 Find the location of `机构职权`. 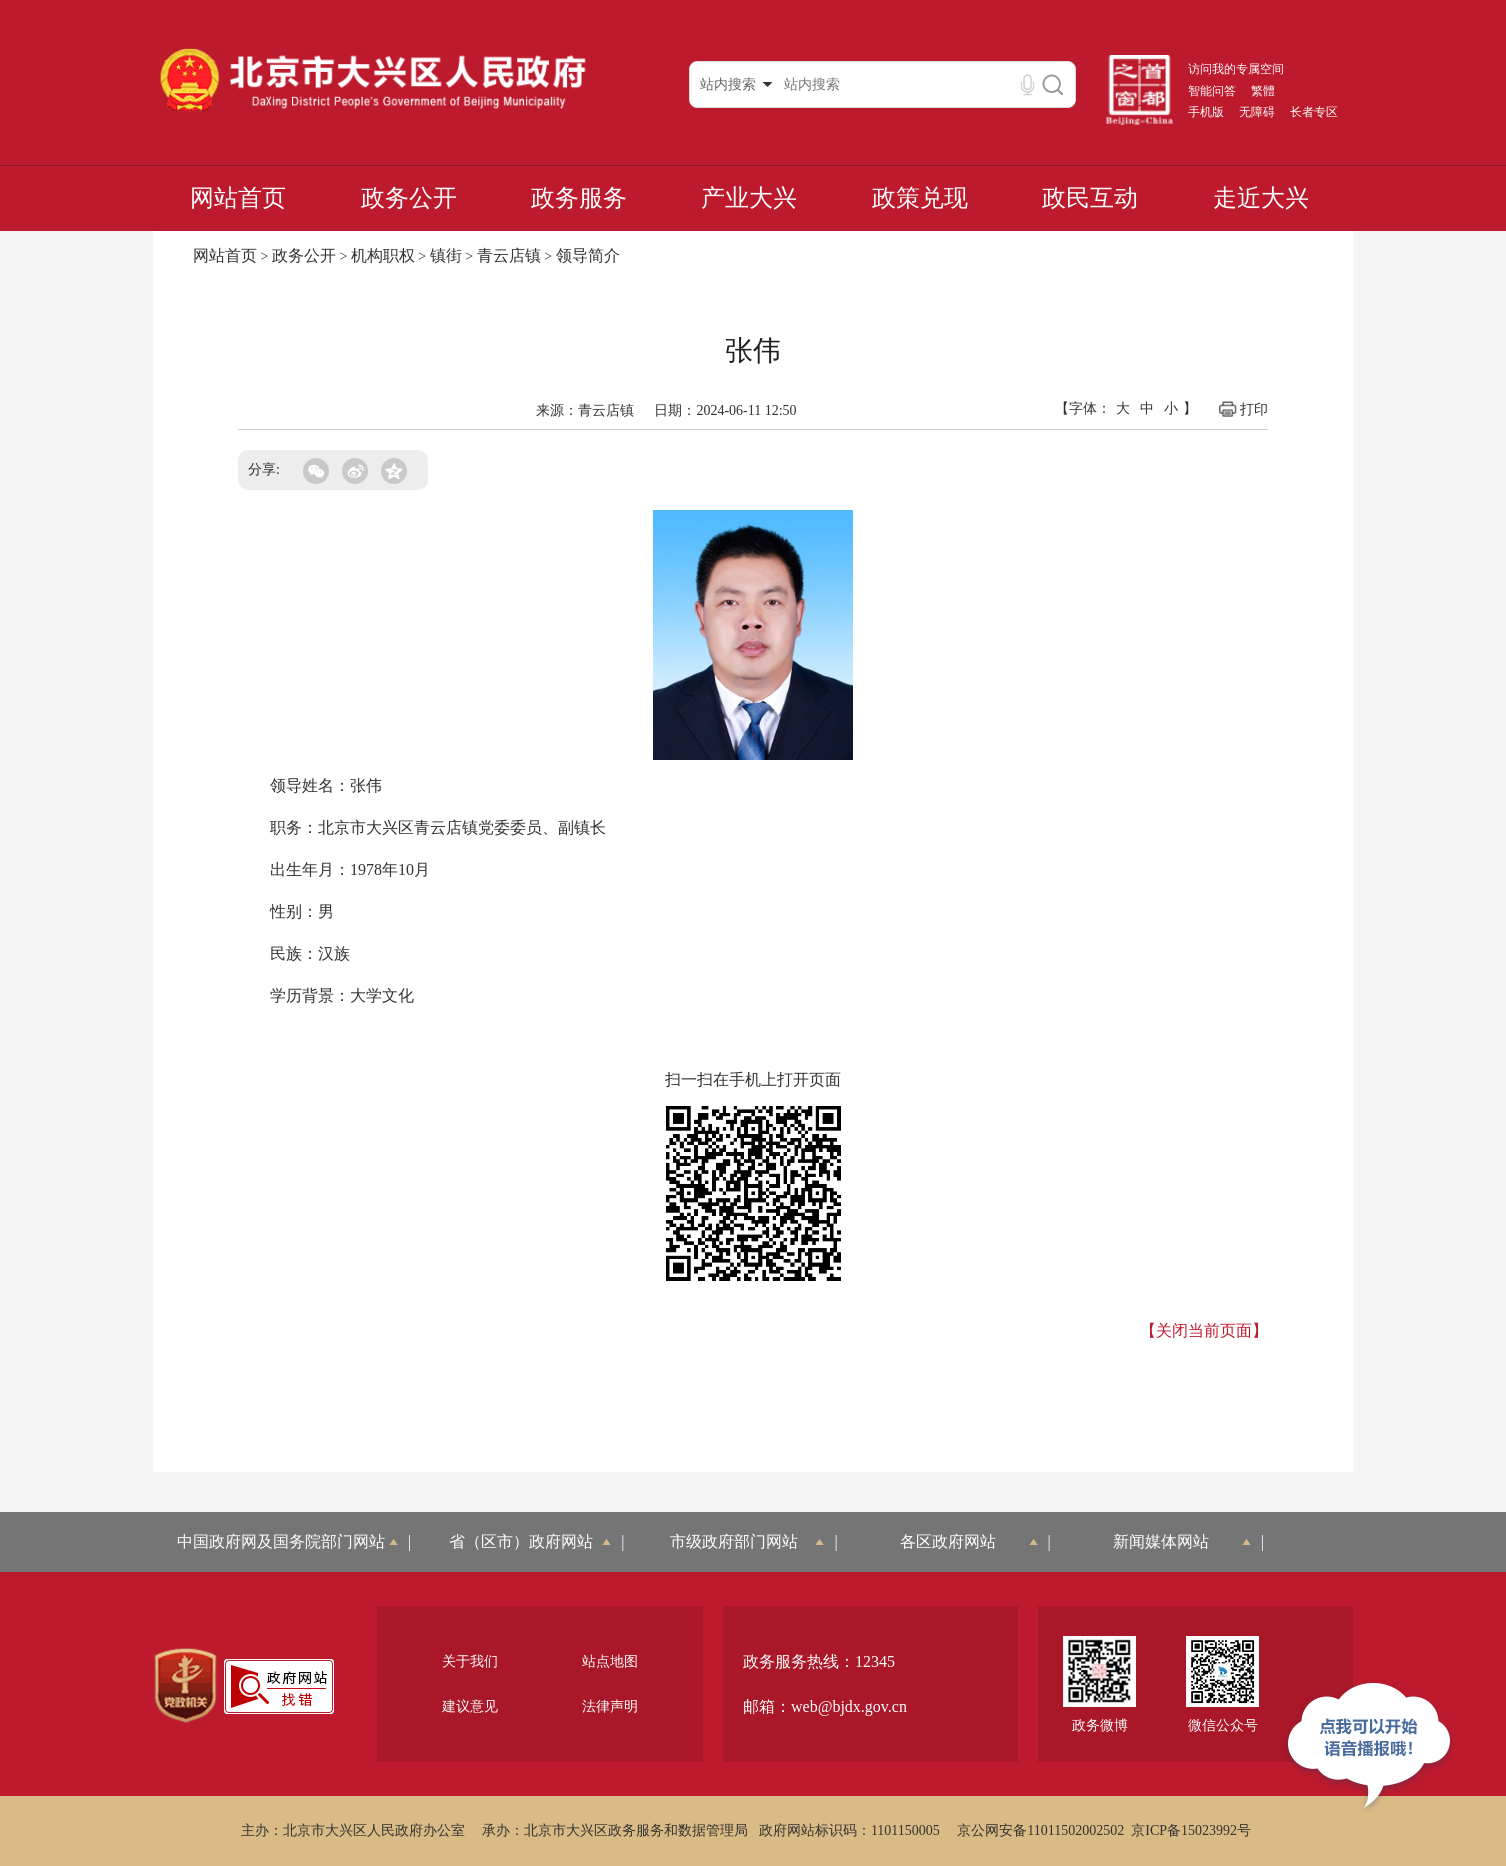

机构职权 is located at coordinates (383, 255).